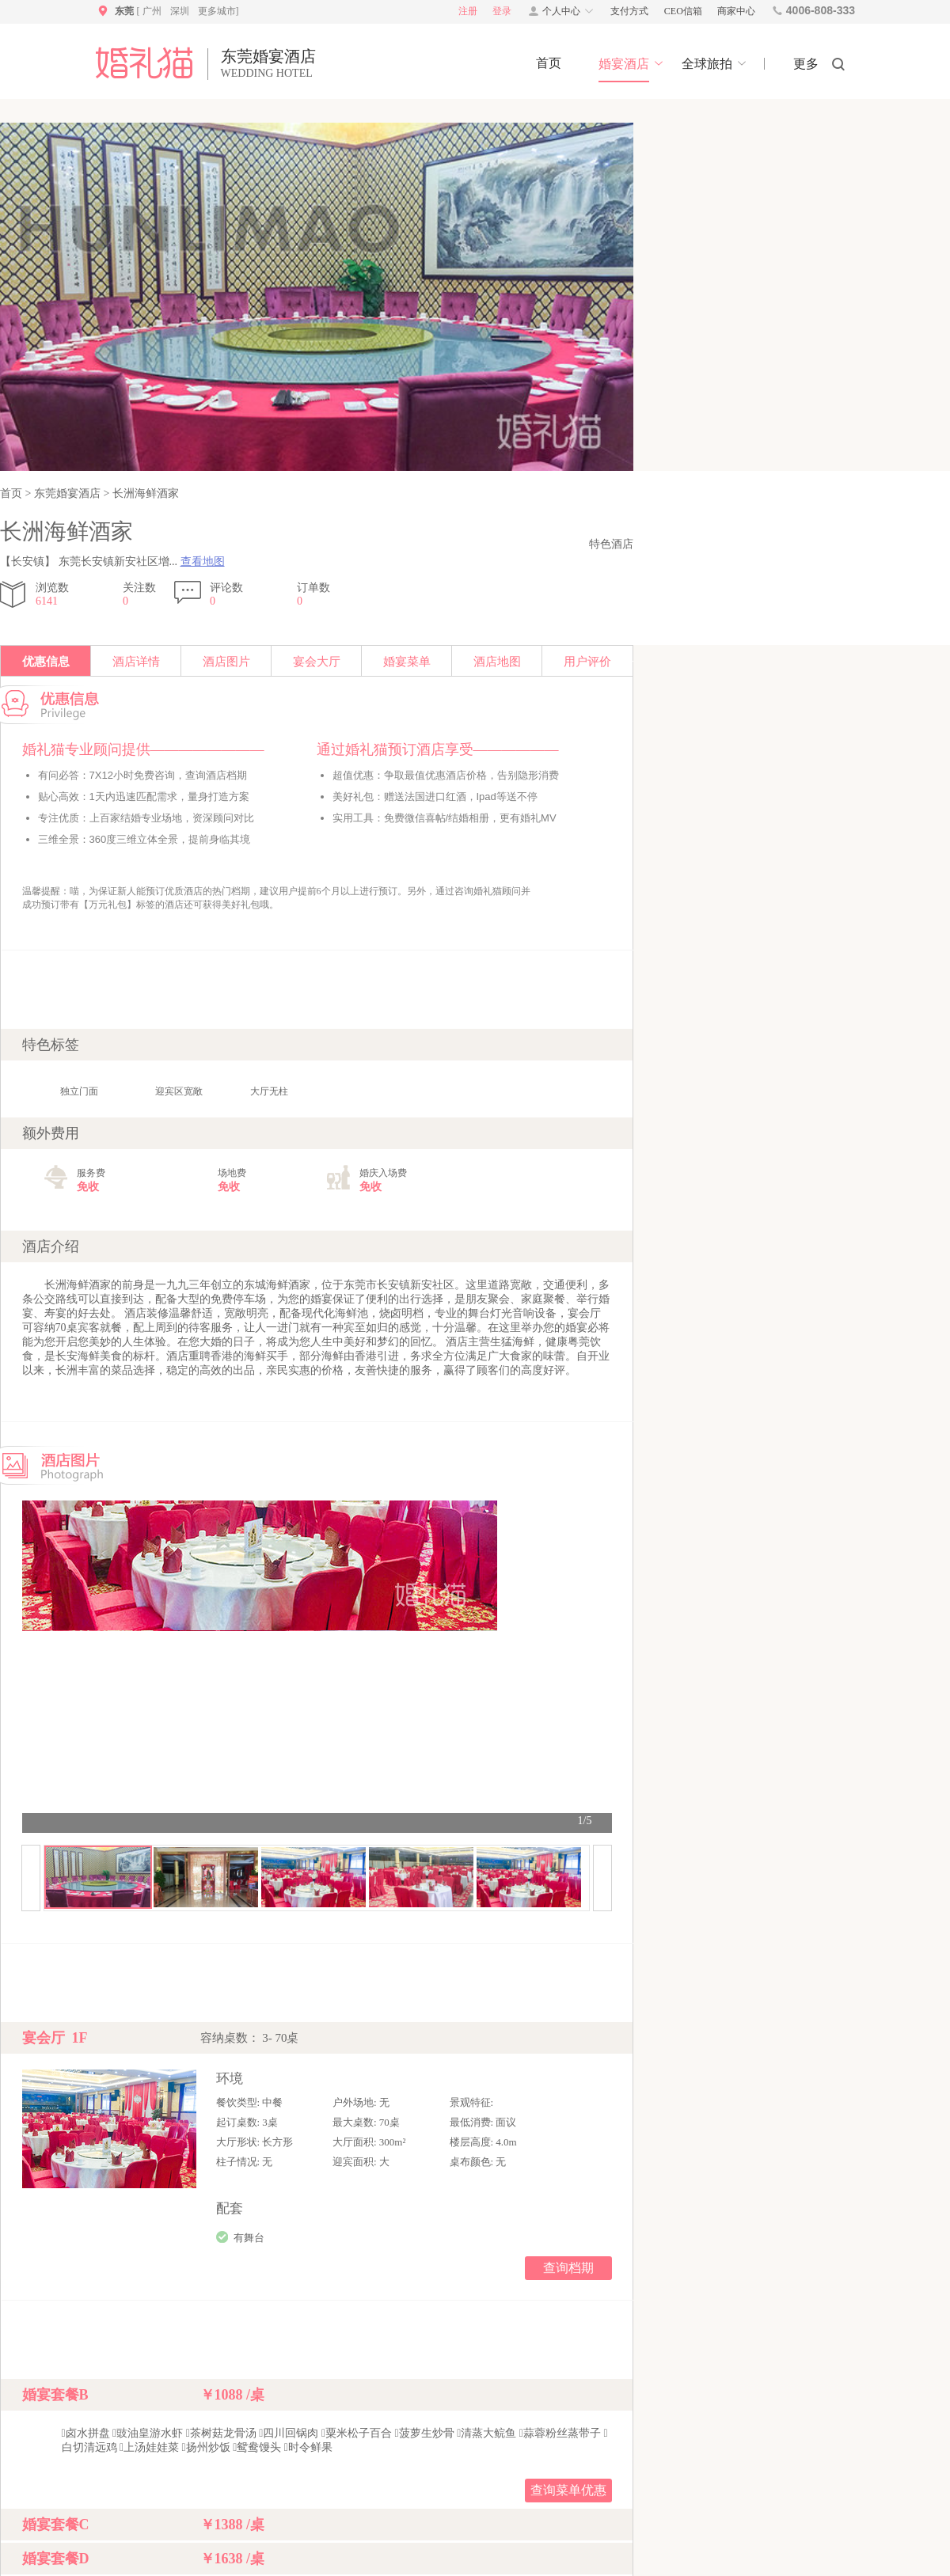  I want to click on 长洲海鲜酒家, so click(144, 493).